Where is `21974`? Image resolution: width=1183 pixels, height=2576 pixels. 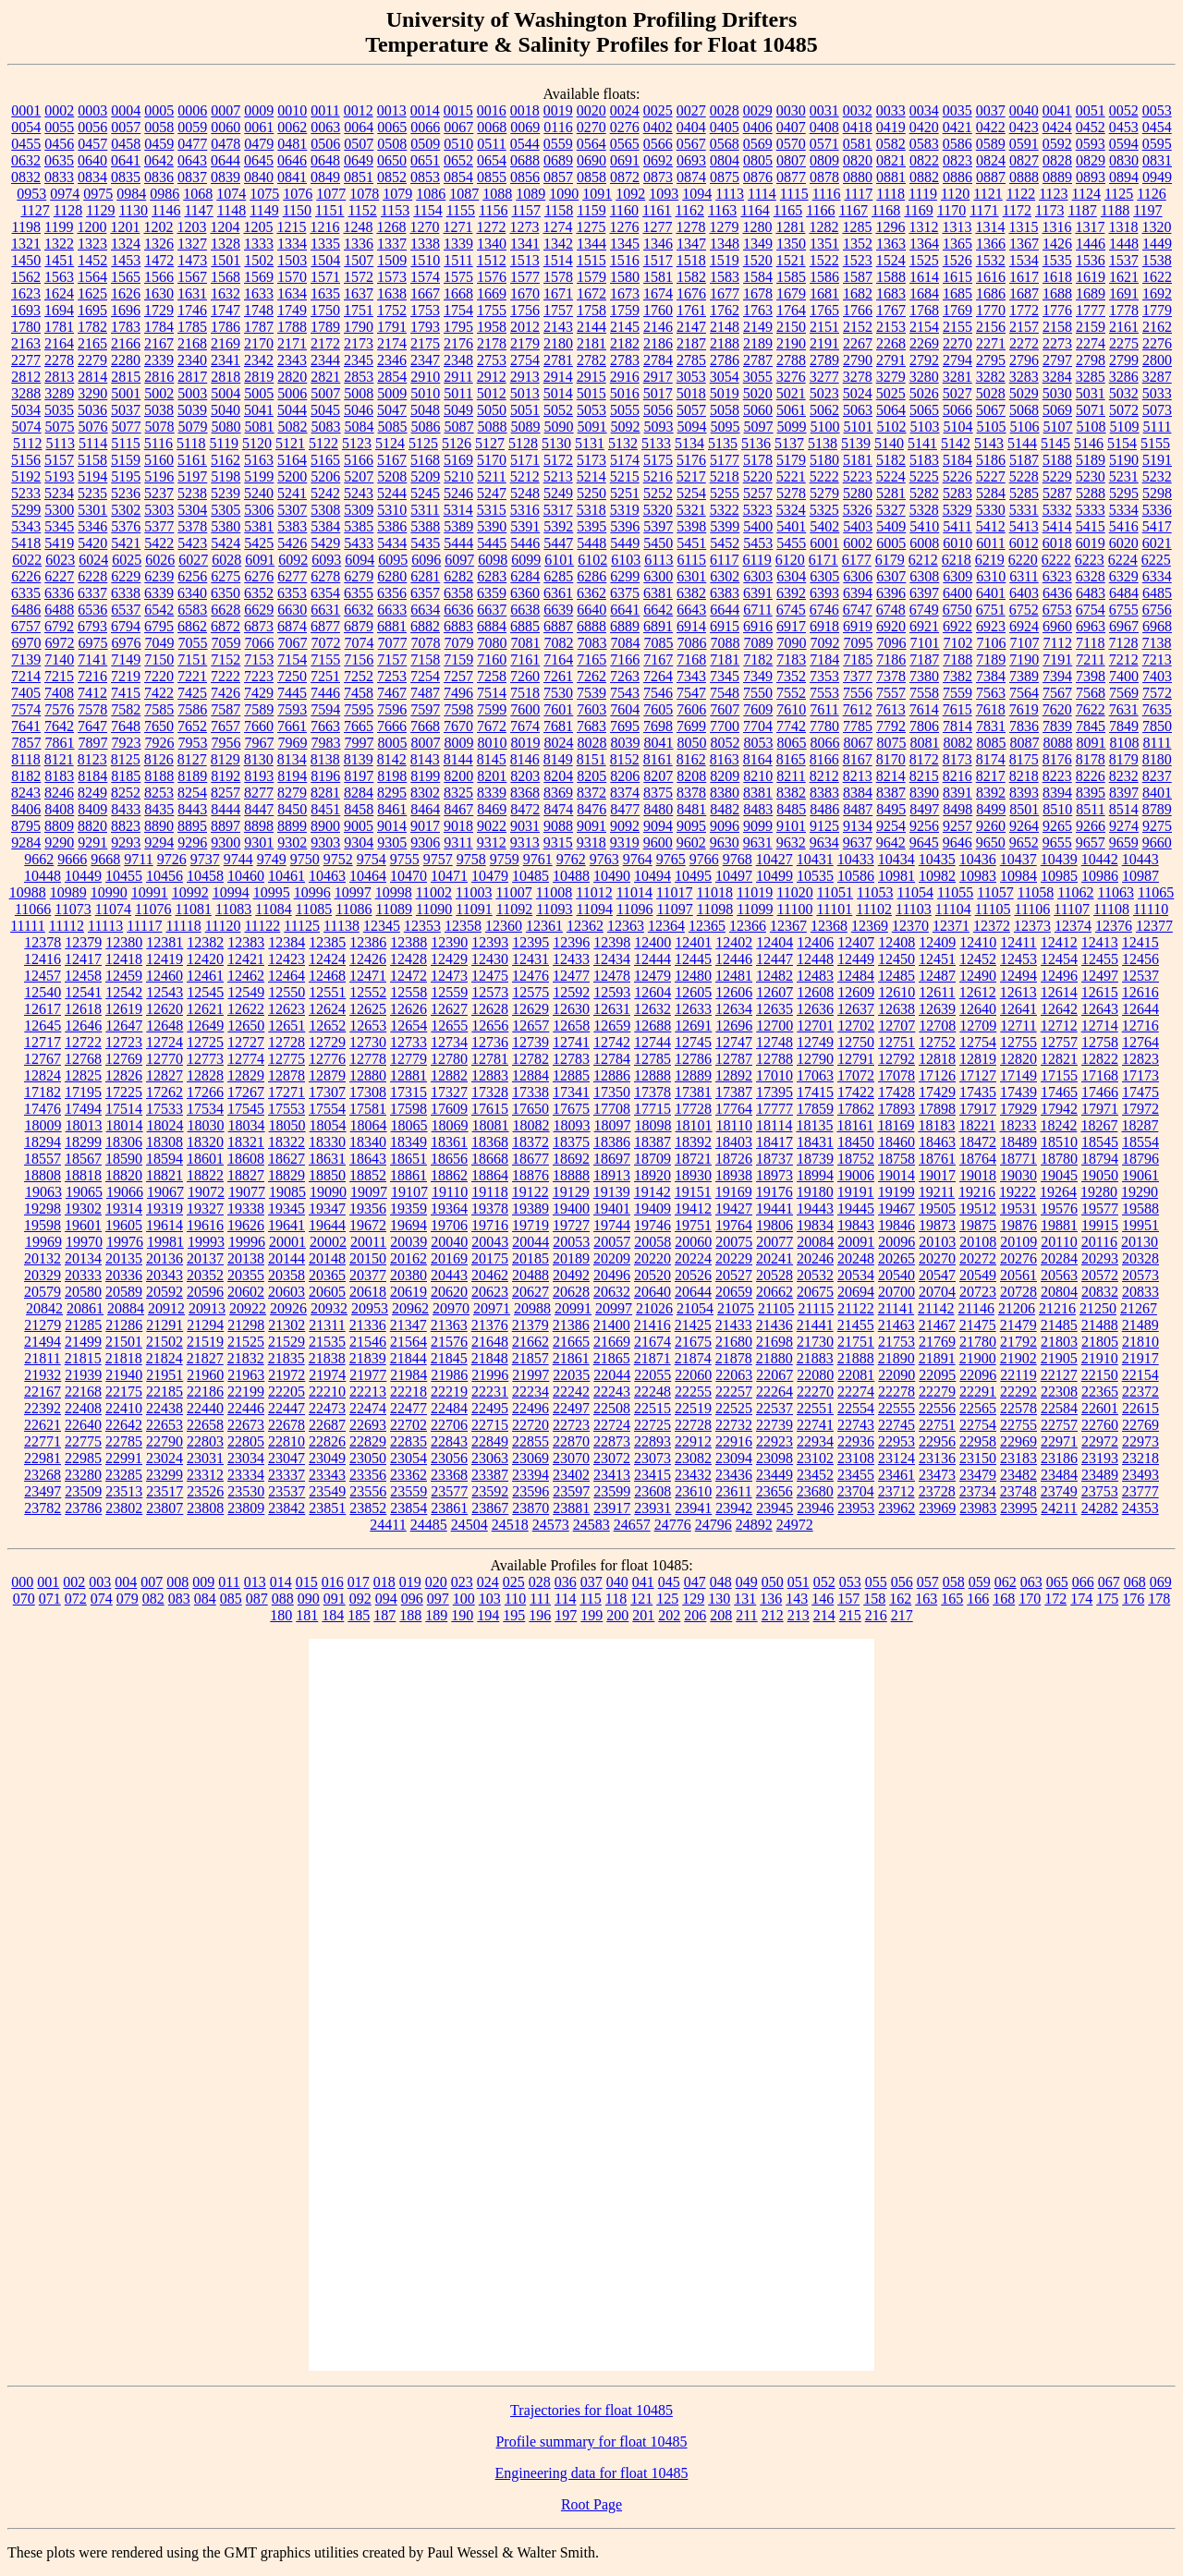 21974 is located at coordinates (327, 1375).